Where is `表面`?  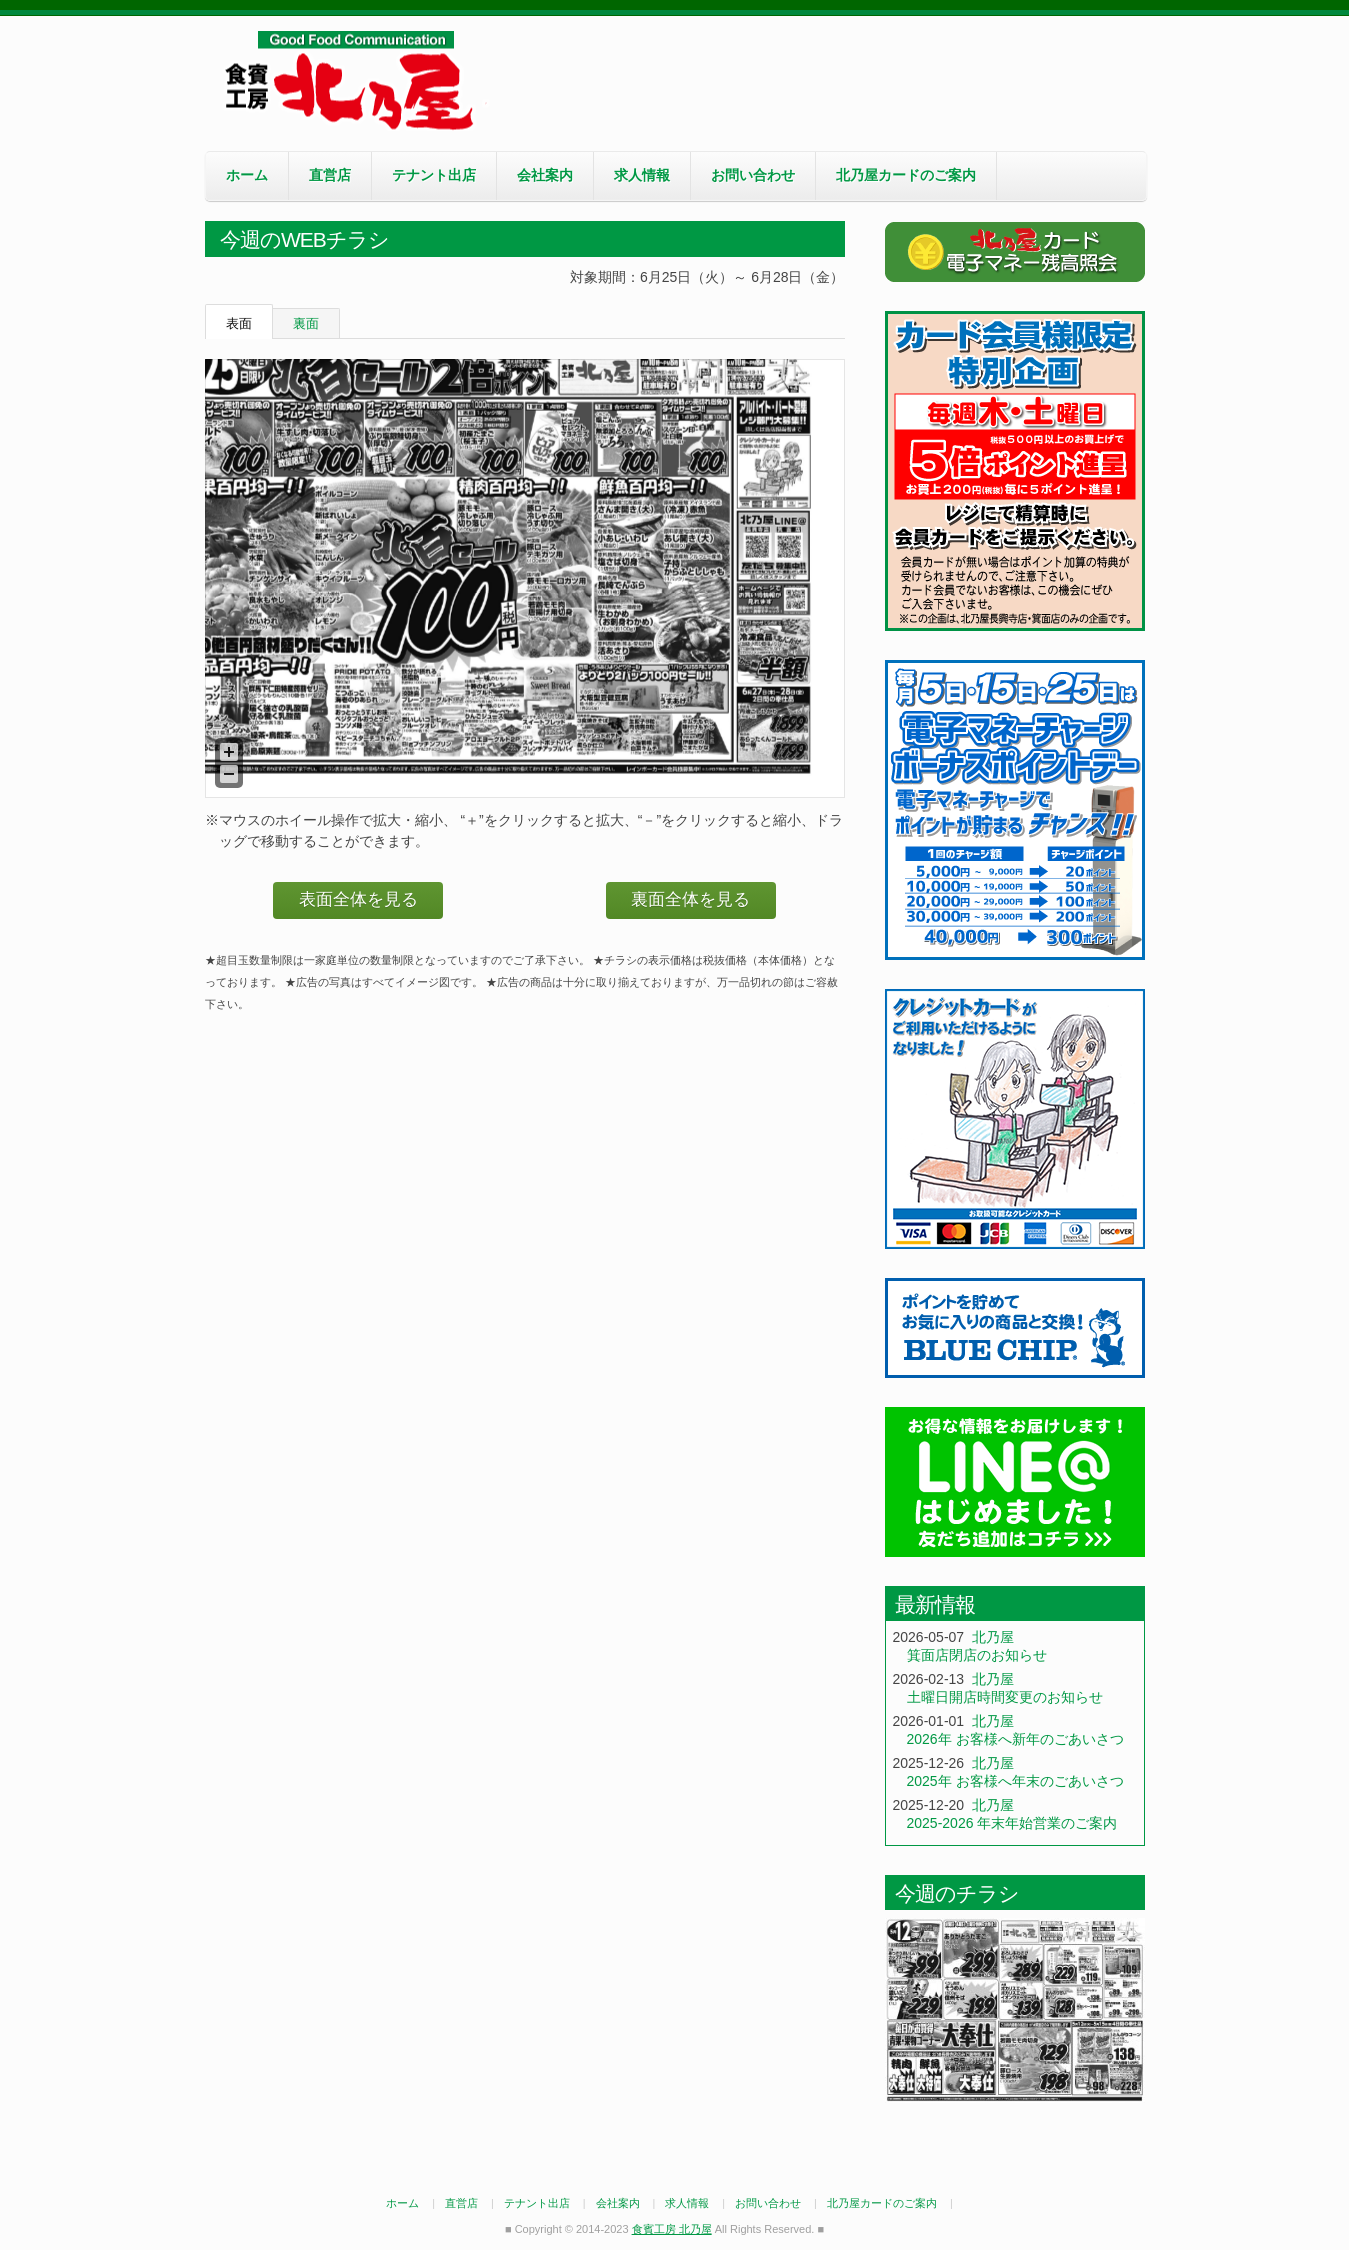 表面 is located at coordinates (239, 323).